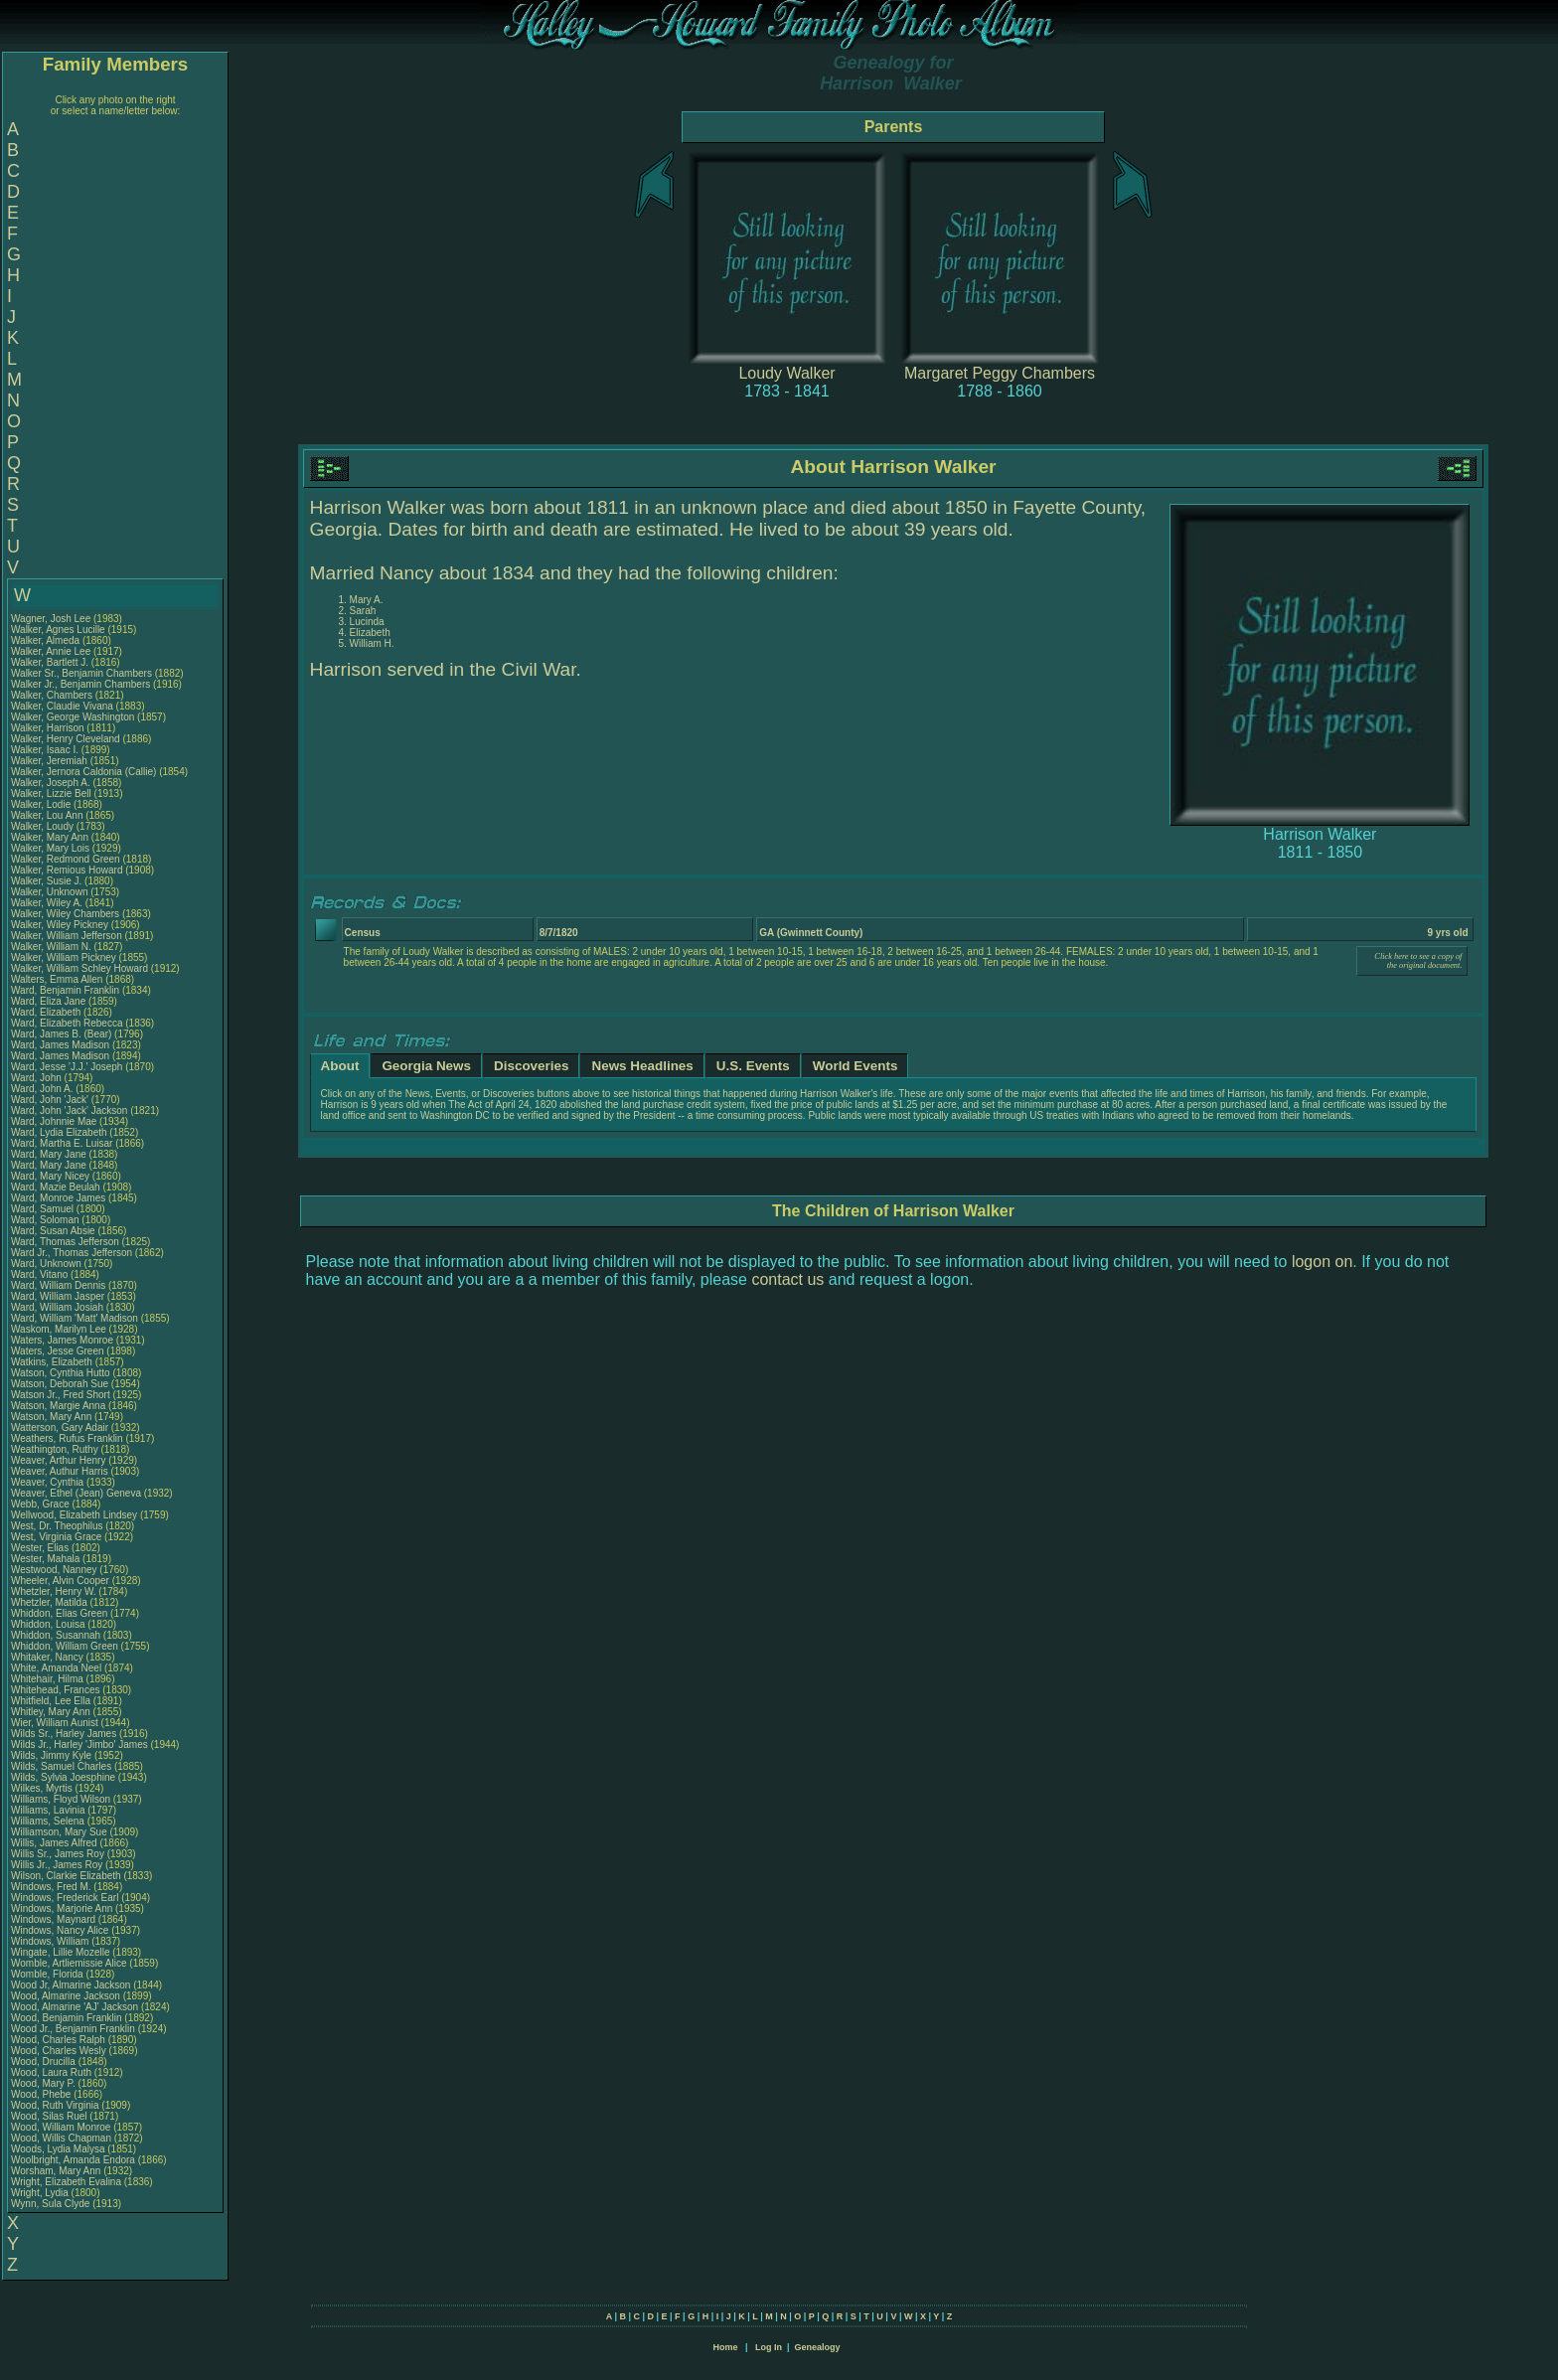 The width and height of the screenshot is (1558, 2380). I want to click on Click here to see a copy of the original document., so click(1418, 961).